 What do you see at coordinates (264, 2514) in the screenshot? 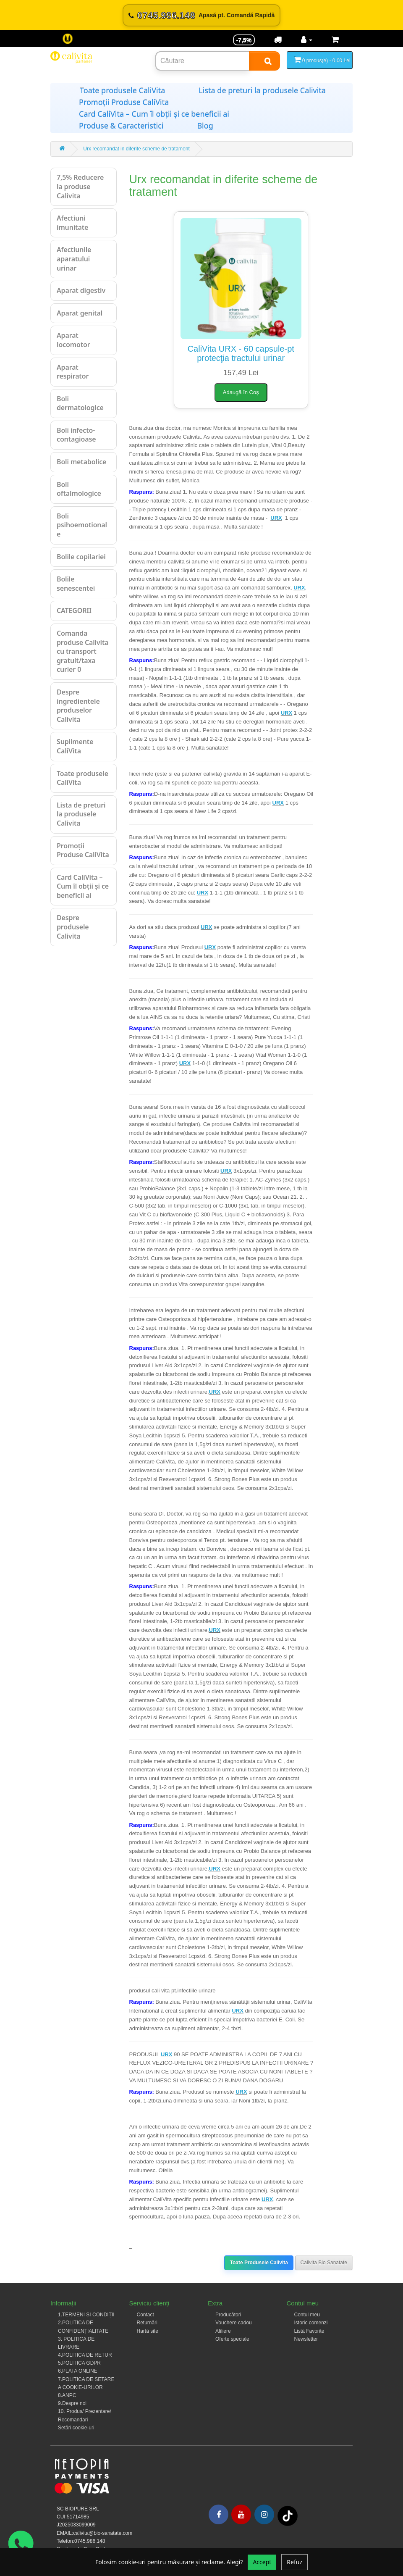
I see `[Instagram]` at bounding box center [264, 2514].